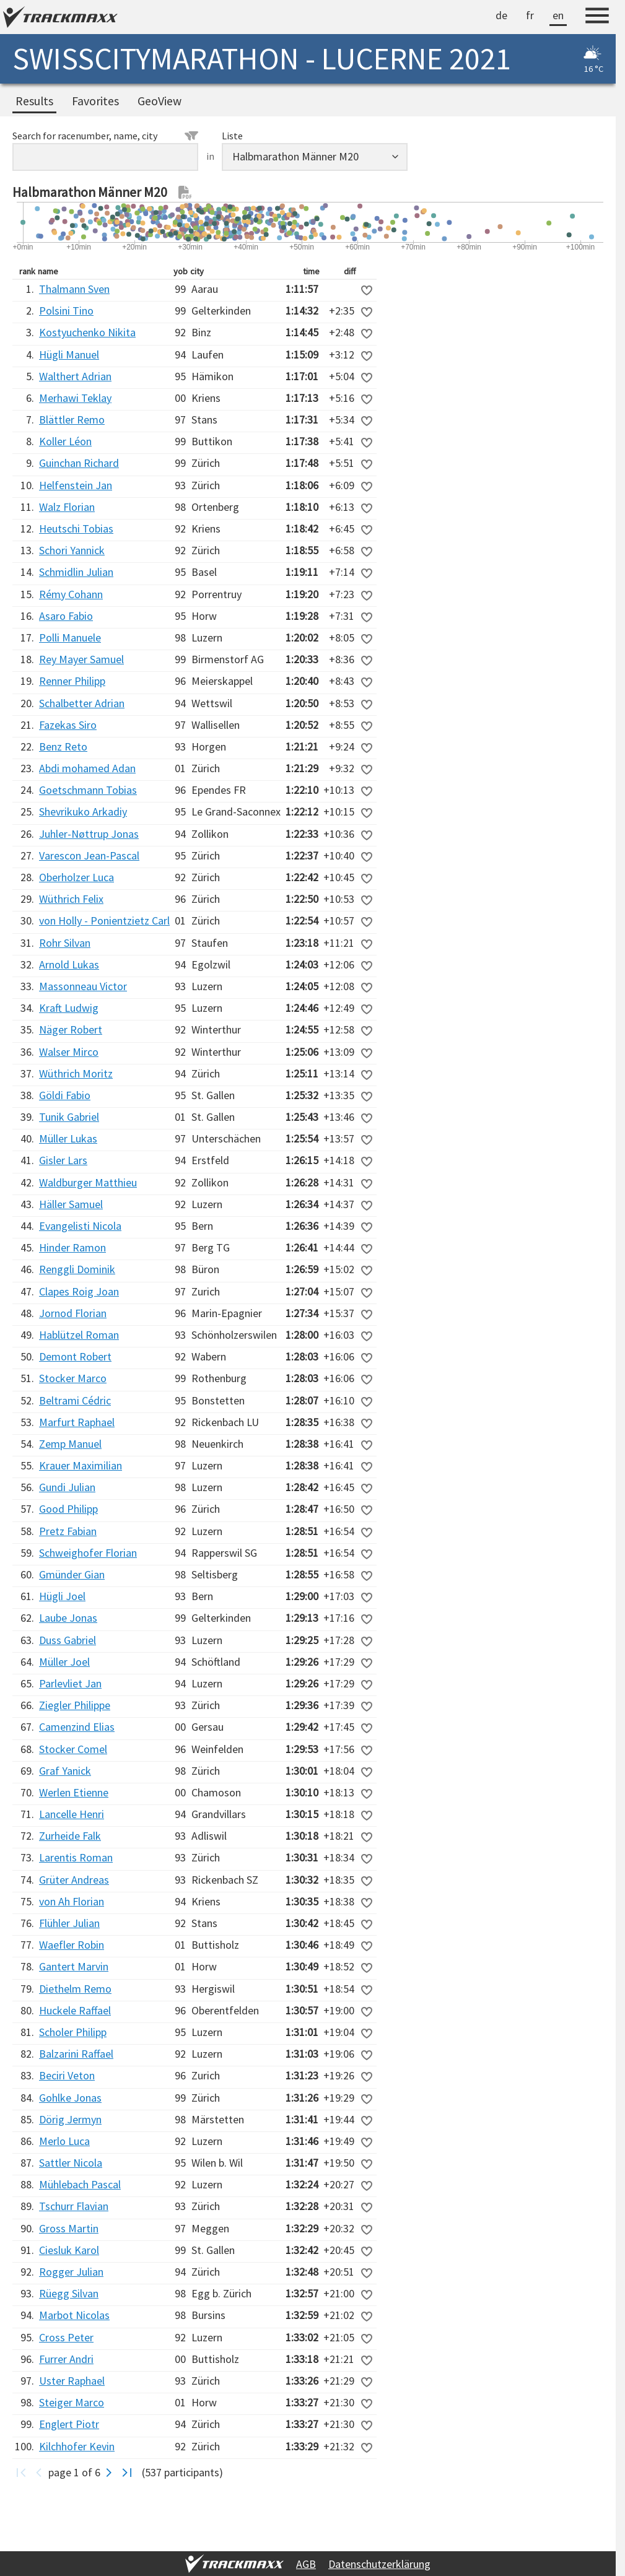 This screenshot has height=2576, width=625. Describe the element at coordinates (73, 1792) in the screenshot. I see `Werlen Etienne` at that location.